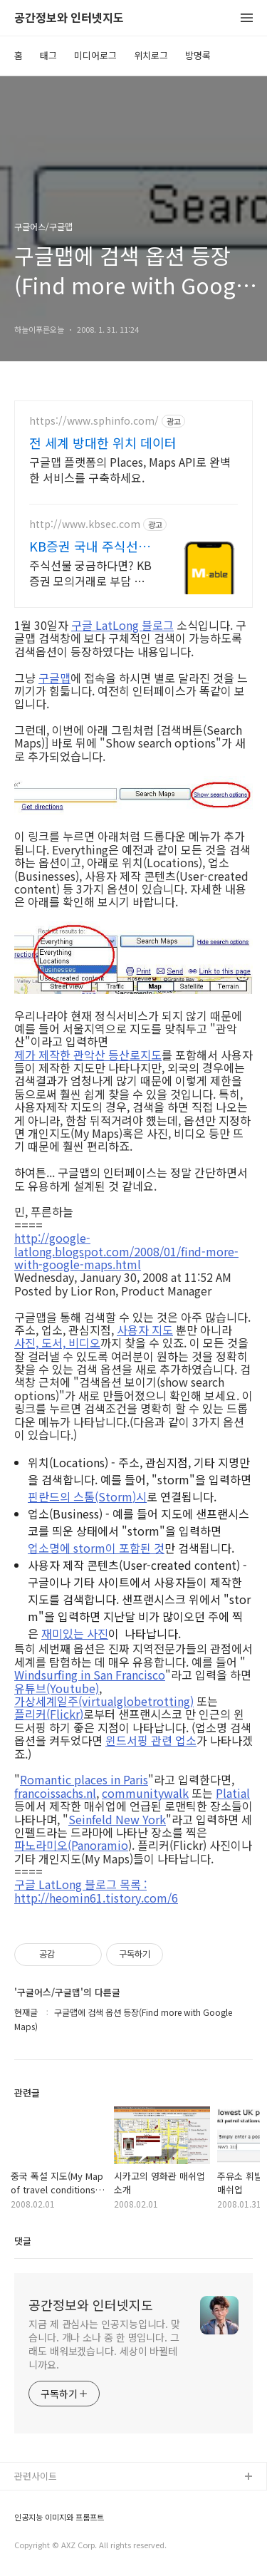  What do you see at coordinates (95, 55) in the screenshot?
I see `미디어로그` at bounding box center [95, 55].